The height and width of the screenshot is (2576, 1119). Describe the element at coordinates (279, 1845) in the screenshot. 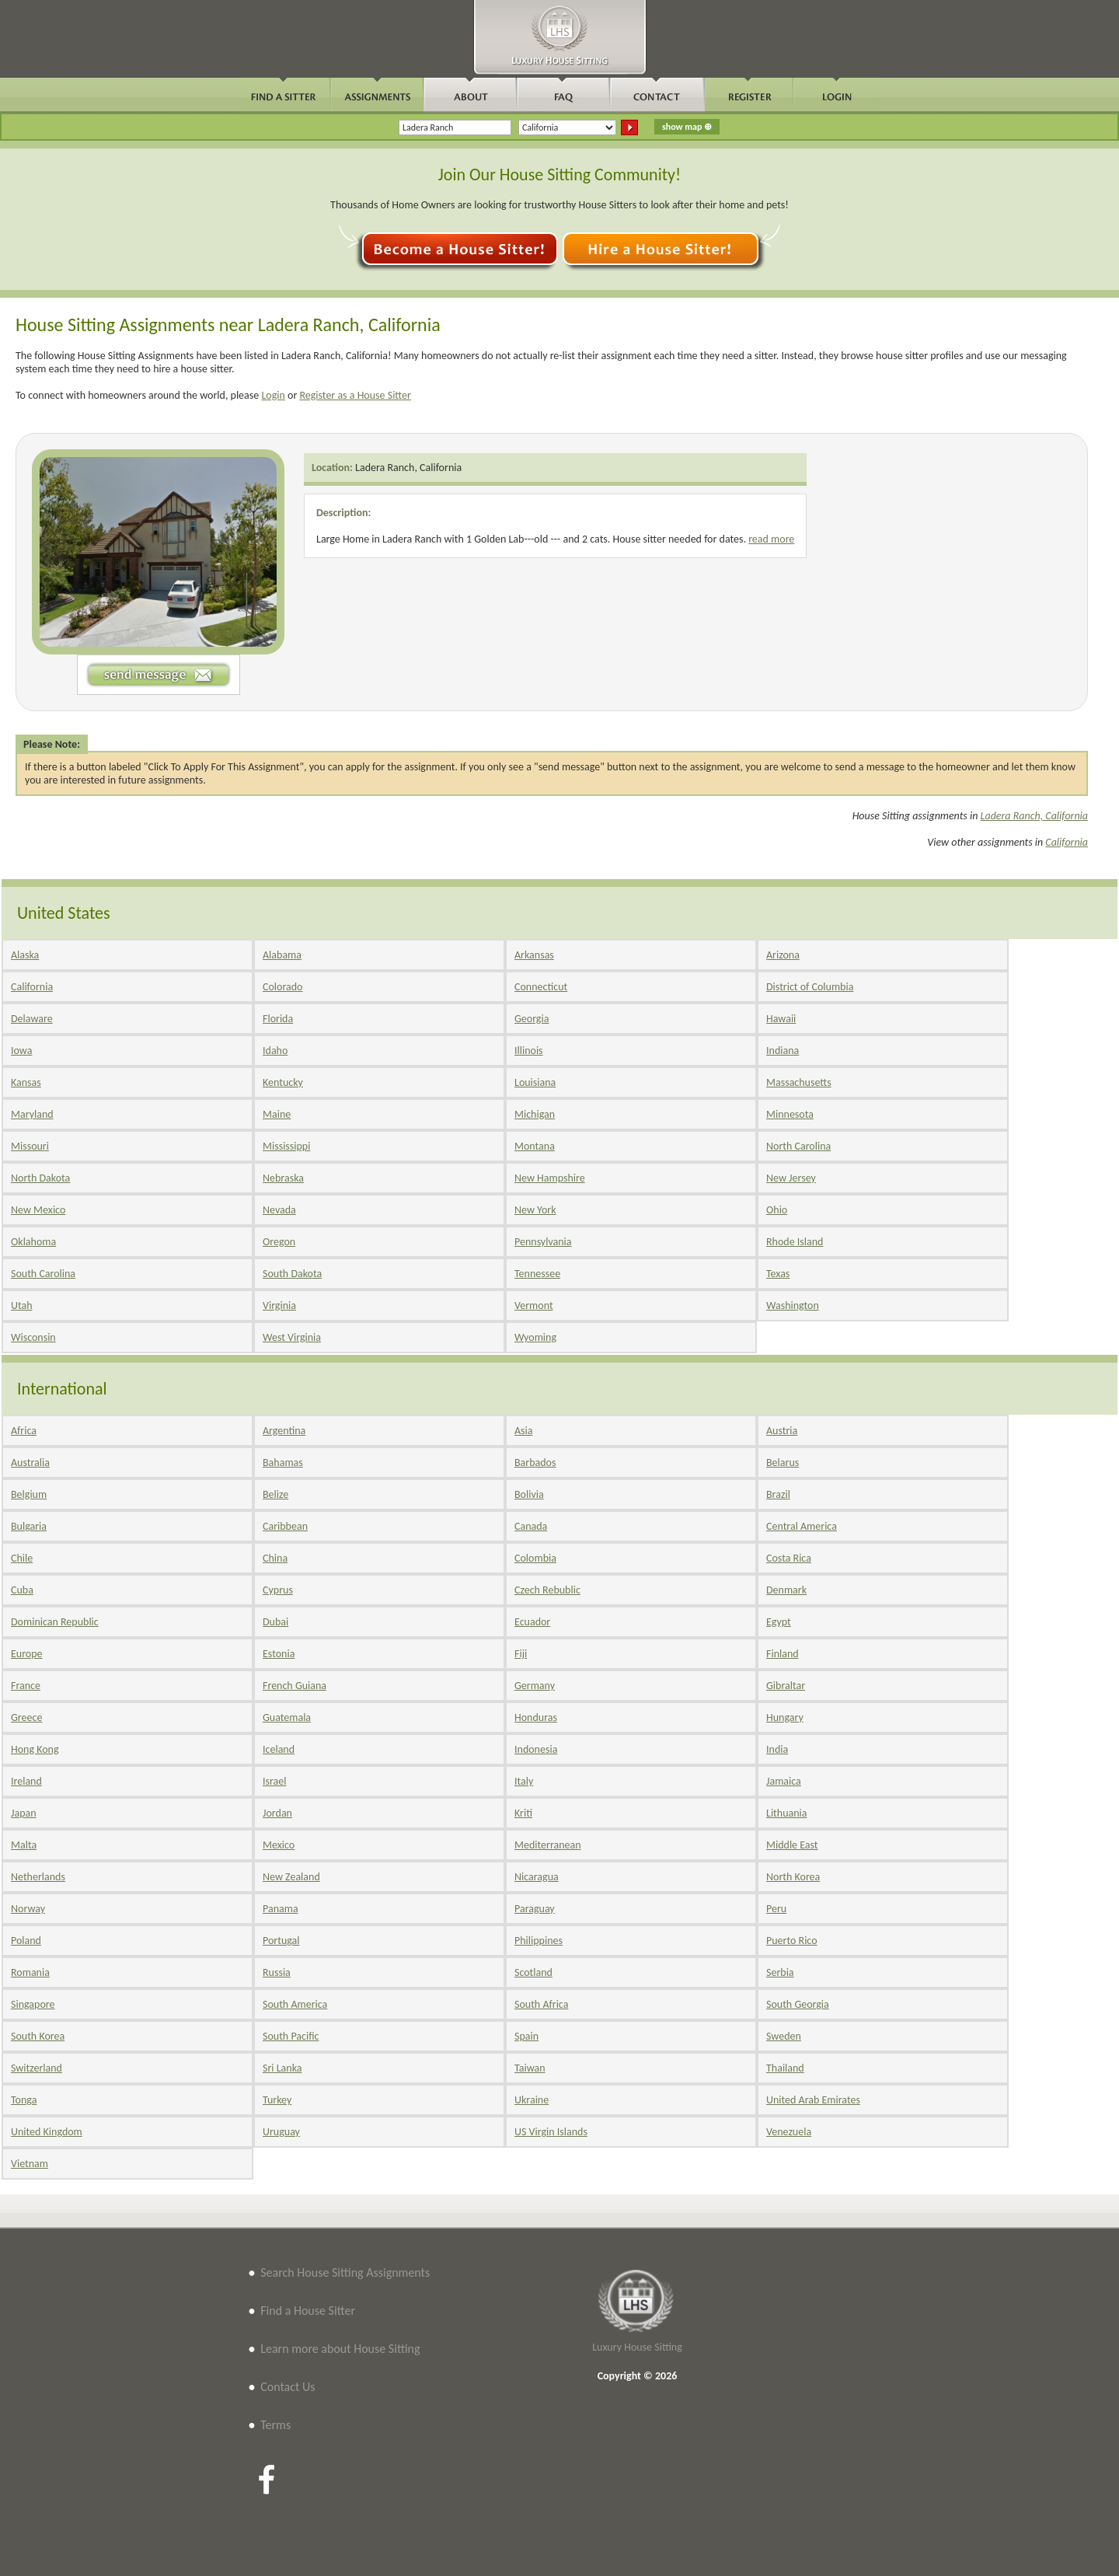

I see `Mexico` at that location.